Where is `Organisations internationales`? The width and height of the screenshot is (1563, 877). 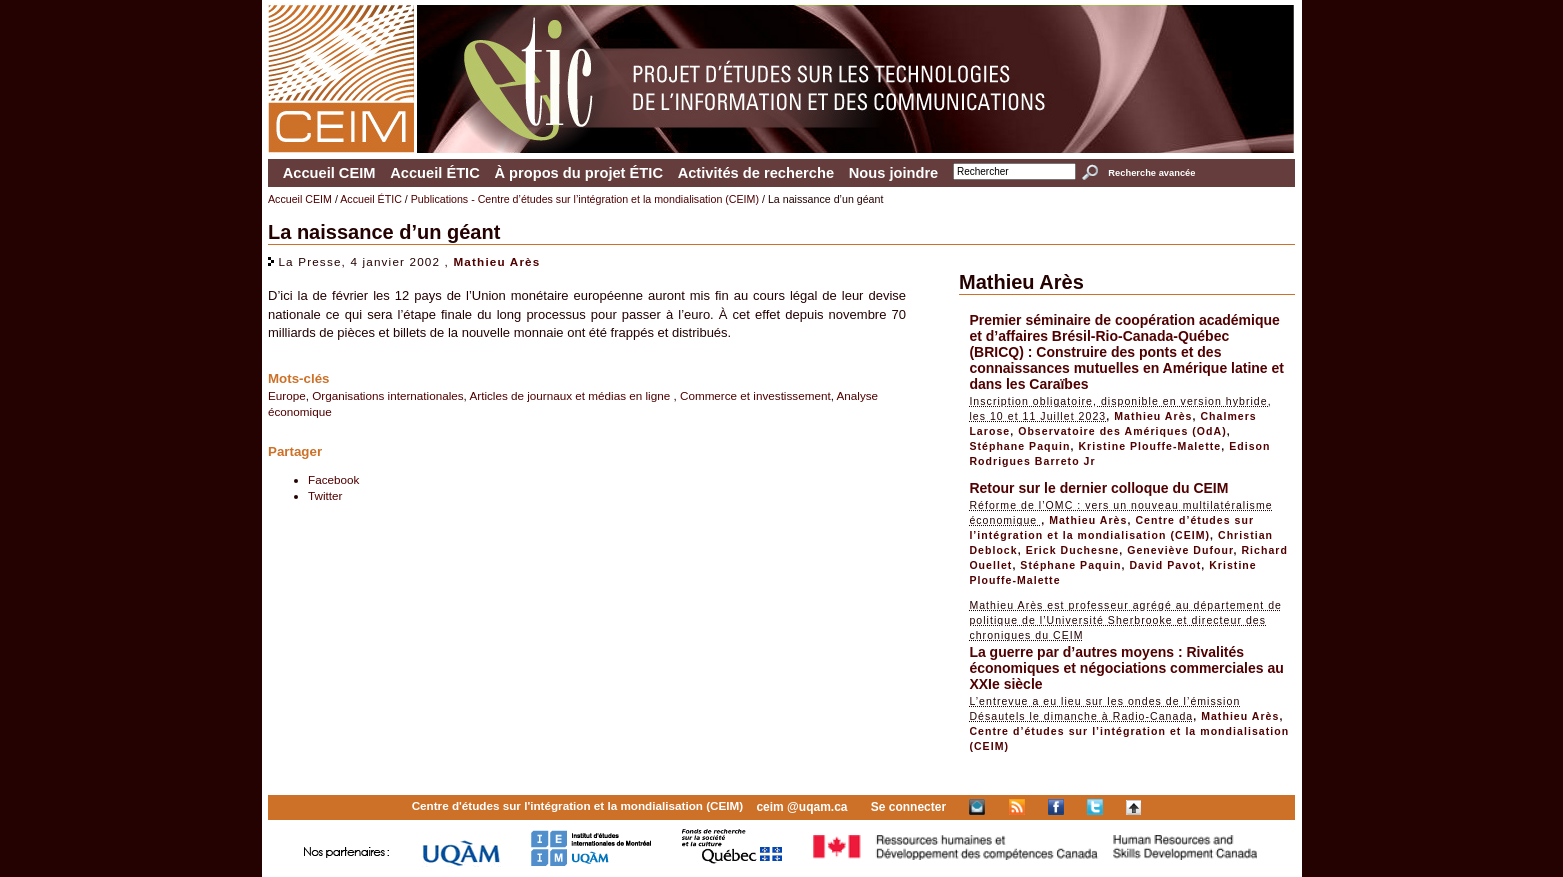
Organisations internationales is located at coordinates (387, 395).